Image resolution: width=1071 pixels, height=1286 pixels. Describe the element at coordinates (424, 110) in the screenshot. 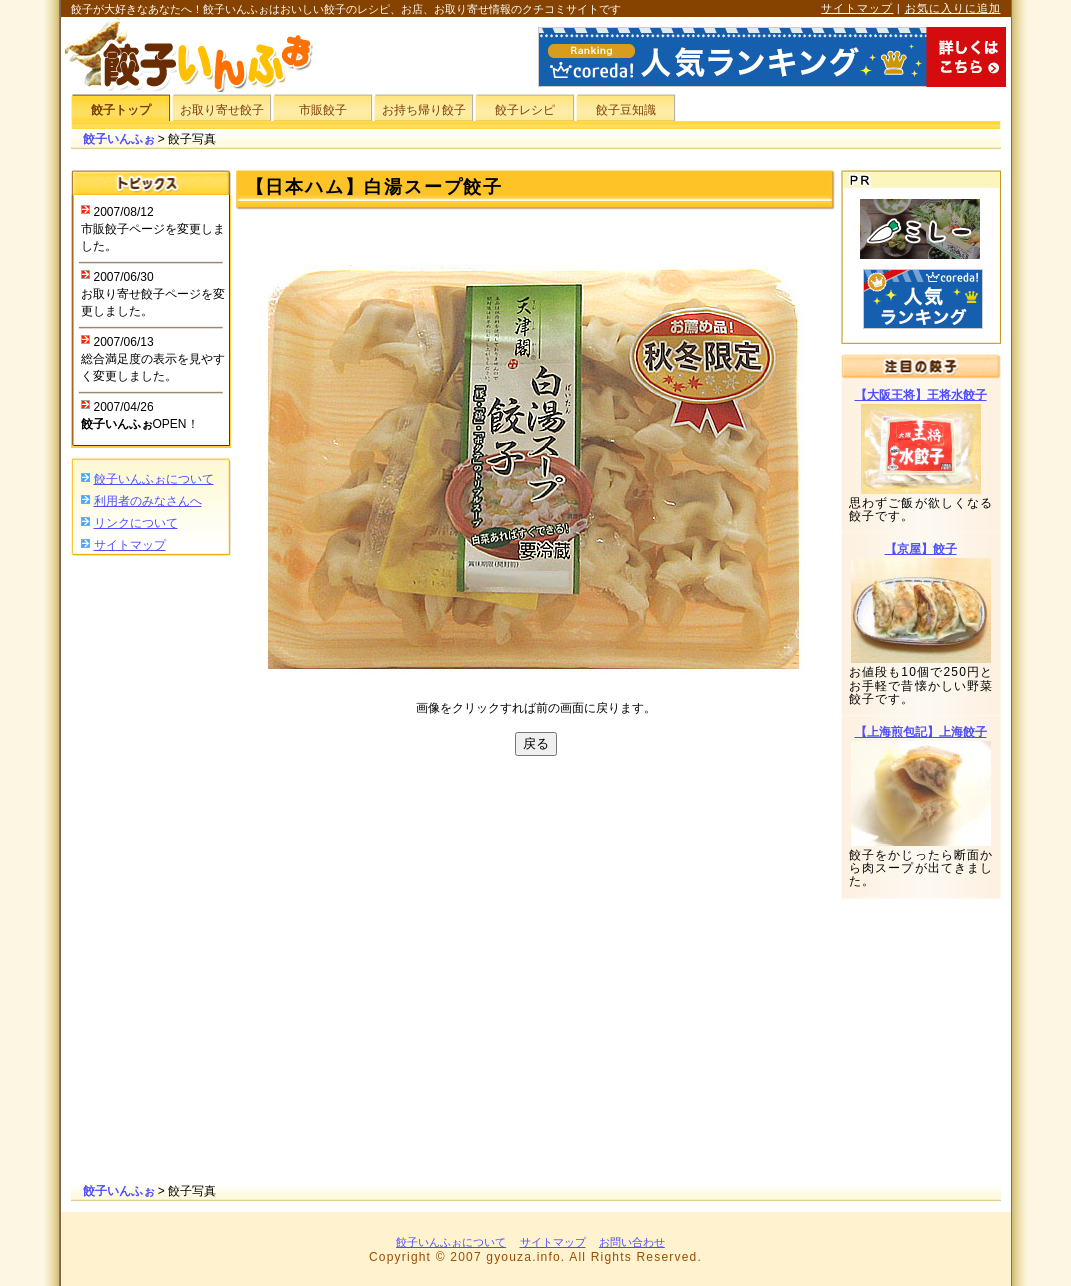

I see `お持ち帰り餃子` at that location.